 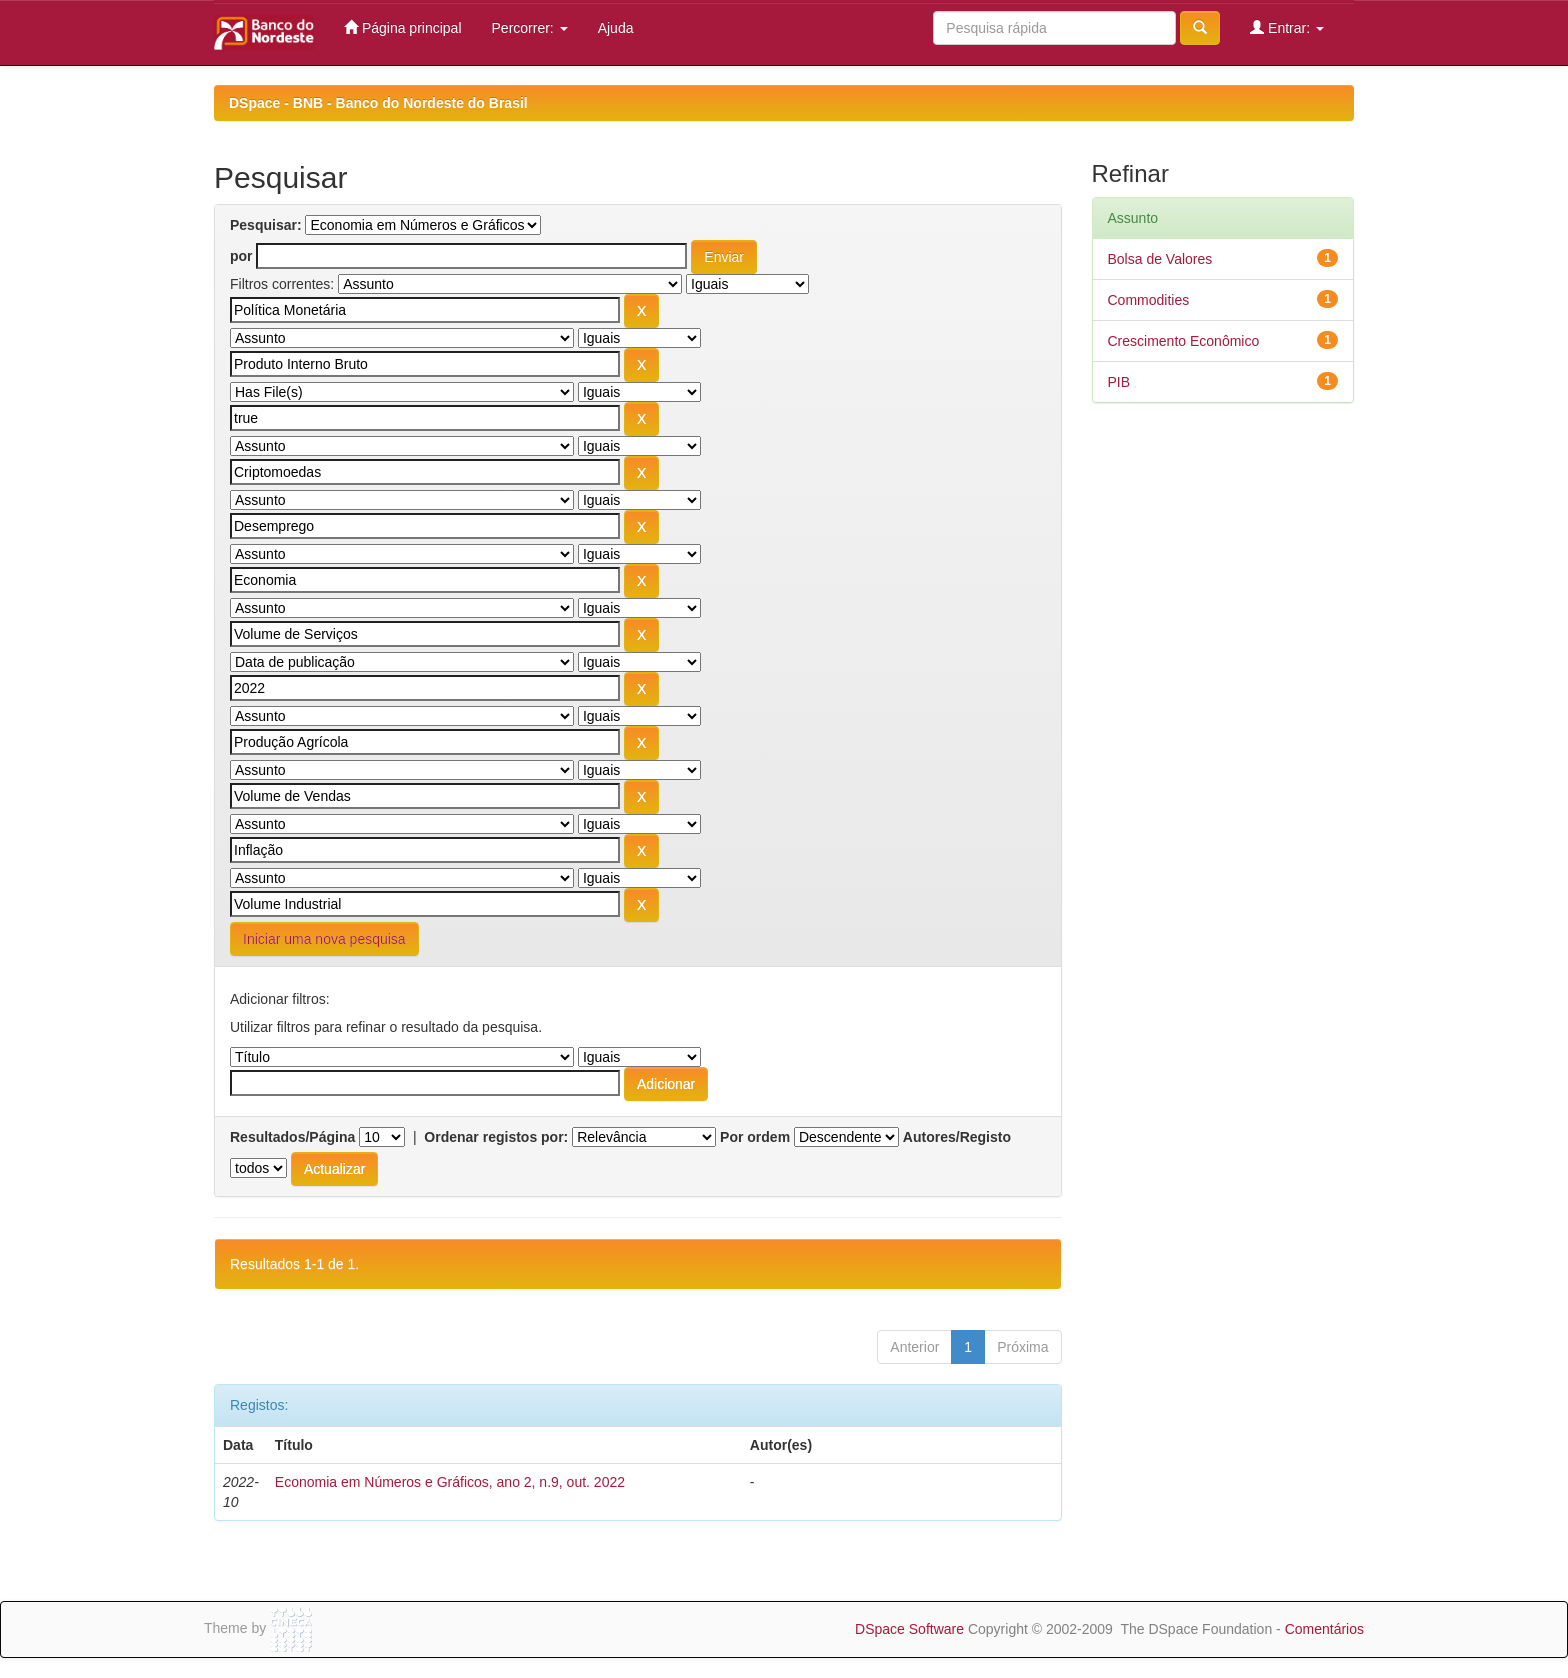 What do you see at coordinates (616, 28) in the screenshot?
I see `Ajuda` at bounding box center [616, 28].